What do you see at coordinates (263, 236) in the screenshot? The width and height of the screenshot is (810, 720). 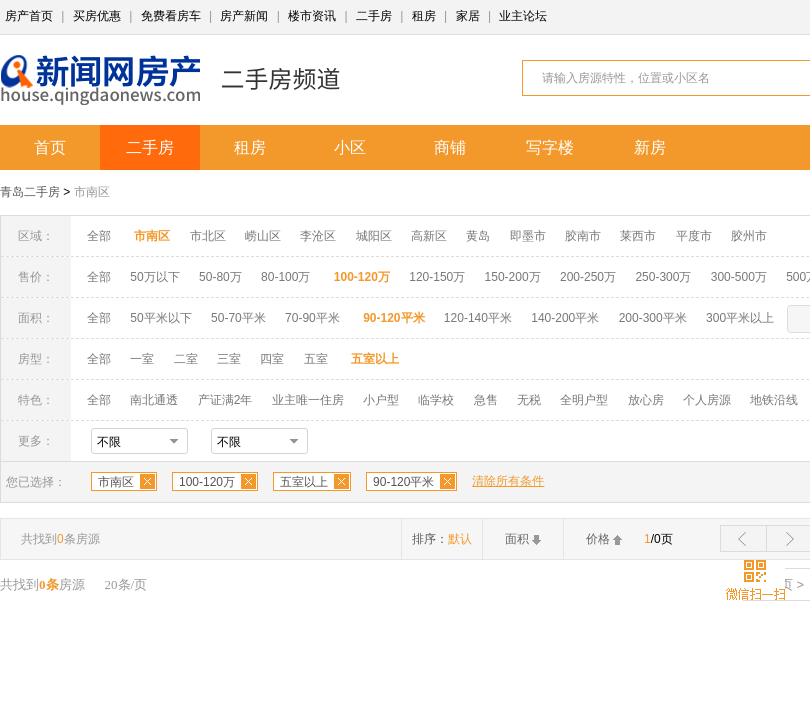 I see `崂山区` at bounding box center [263, 236].